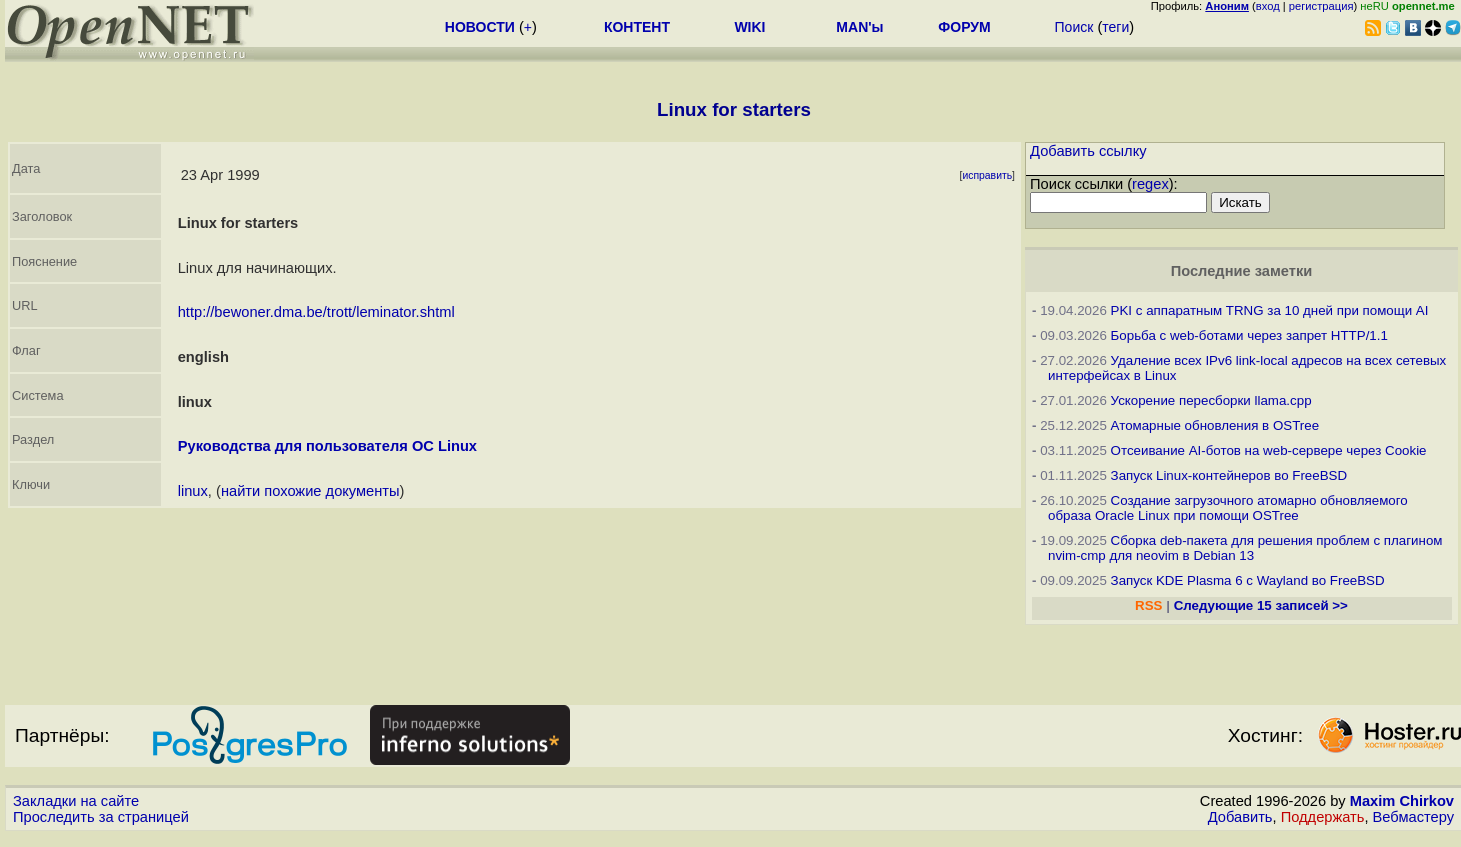 This screenshot has width=1461, height=847. I want to click on Запуск Linux-контейнеров во FreeBSD, so click(1229, 475).